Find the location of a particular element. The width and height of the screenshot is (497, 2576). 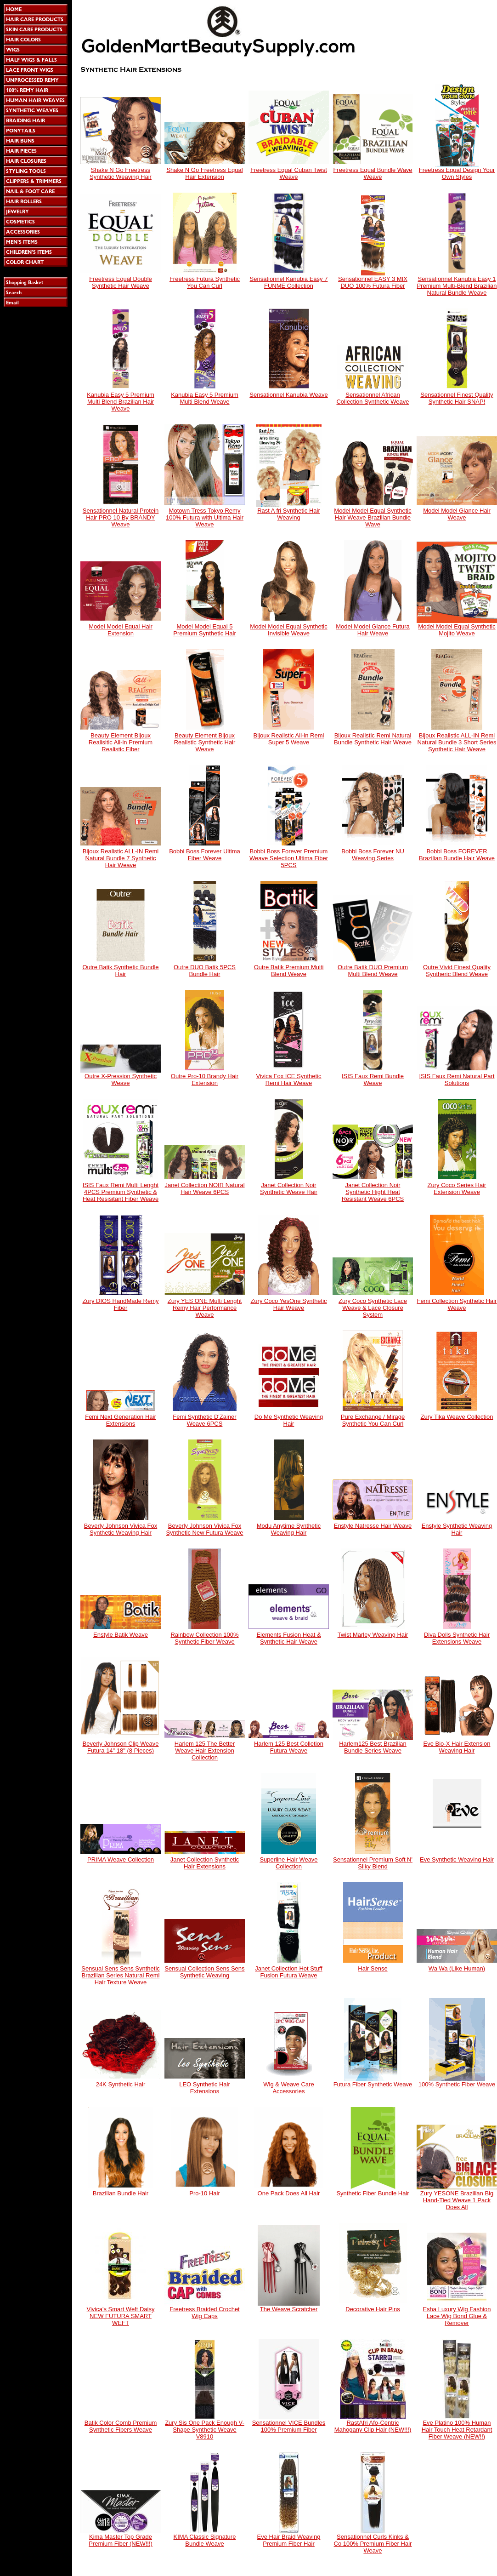

Freetress Equal Cuban Twist Weave is located at coordinates (288, 173).